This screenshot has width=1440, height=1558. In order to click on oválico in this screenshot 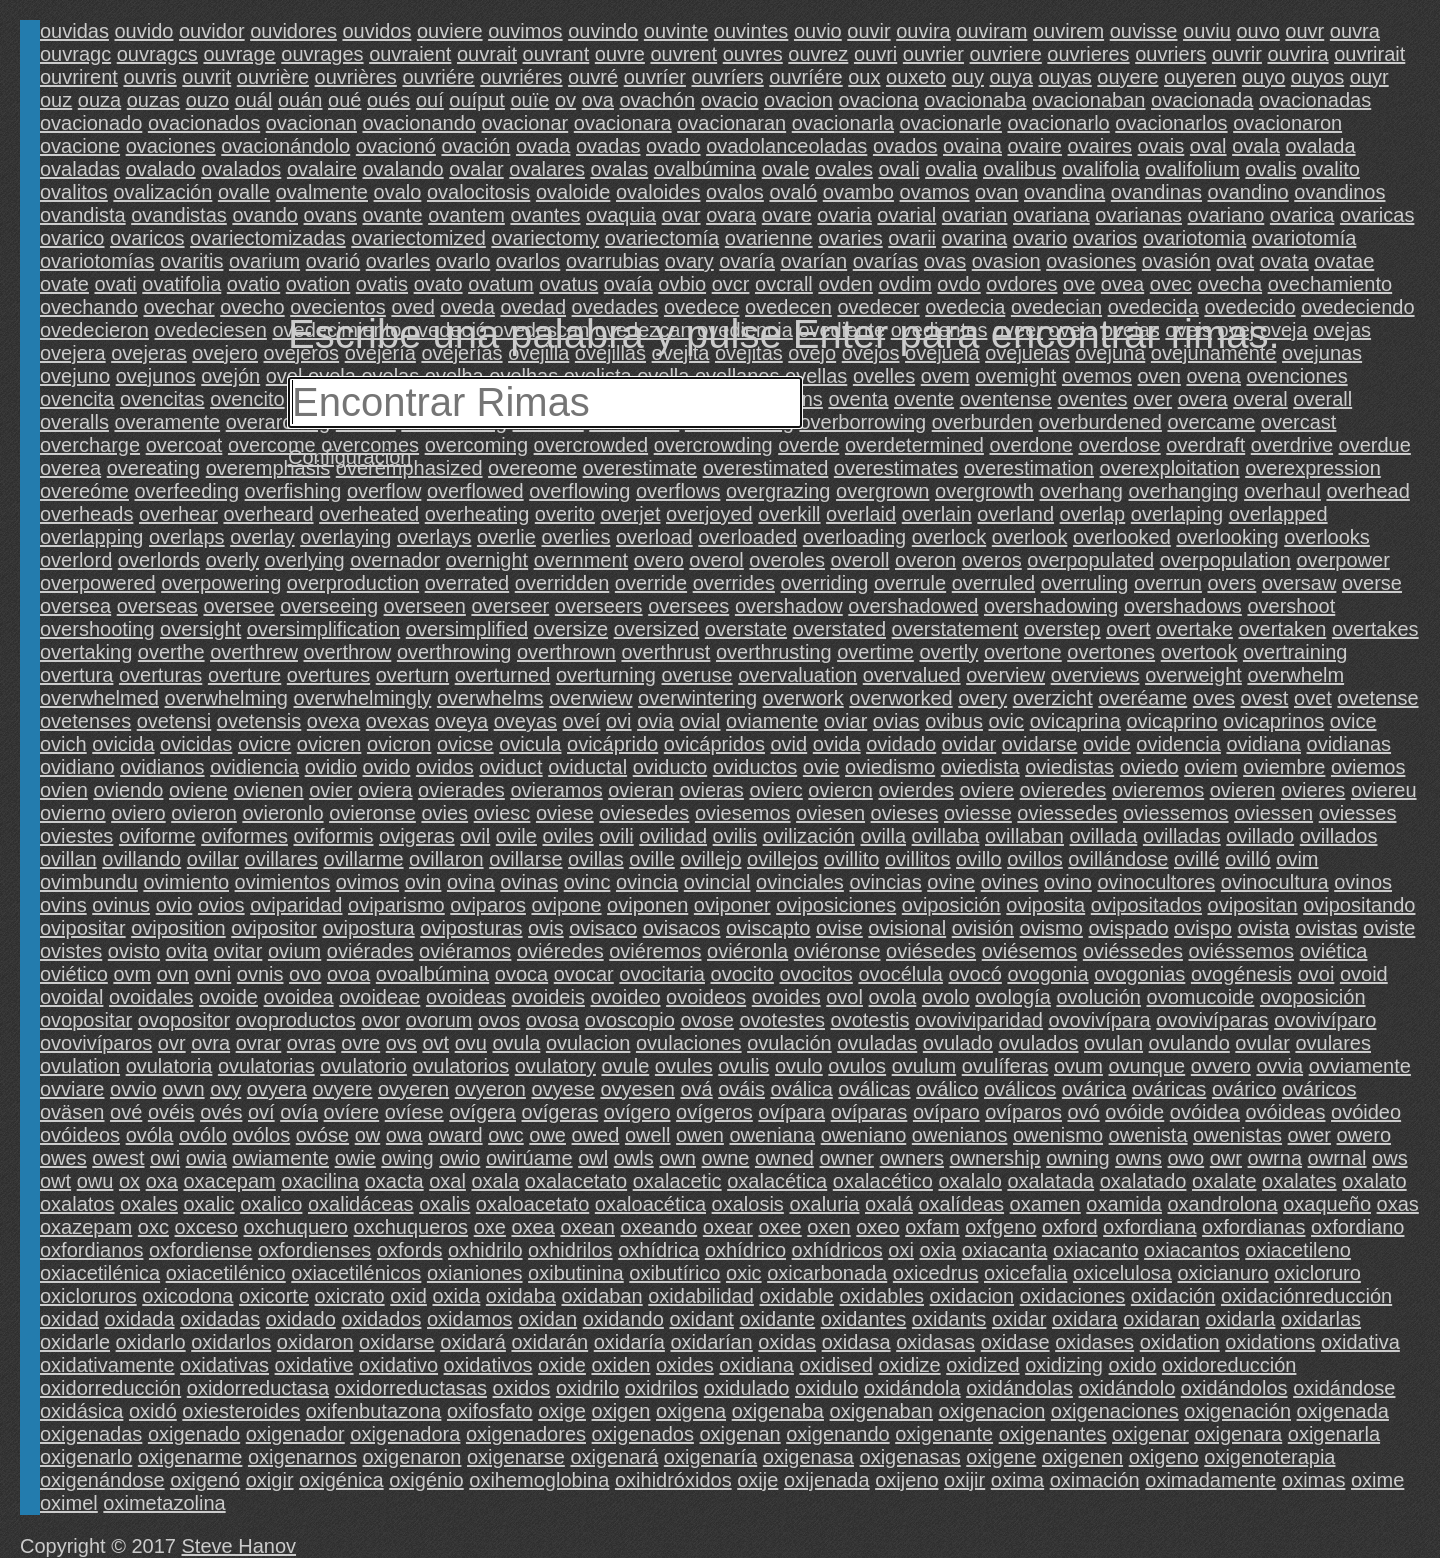, I will do `click(947, 1089)`.